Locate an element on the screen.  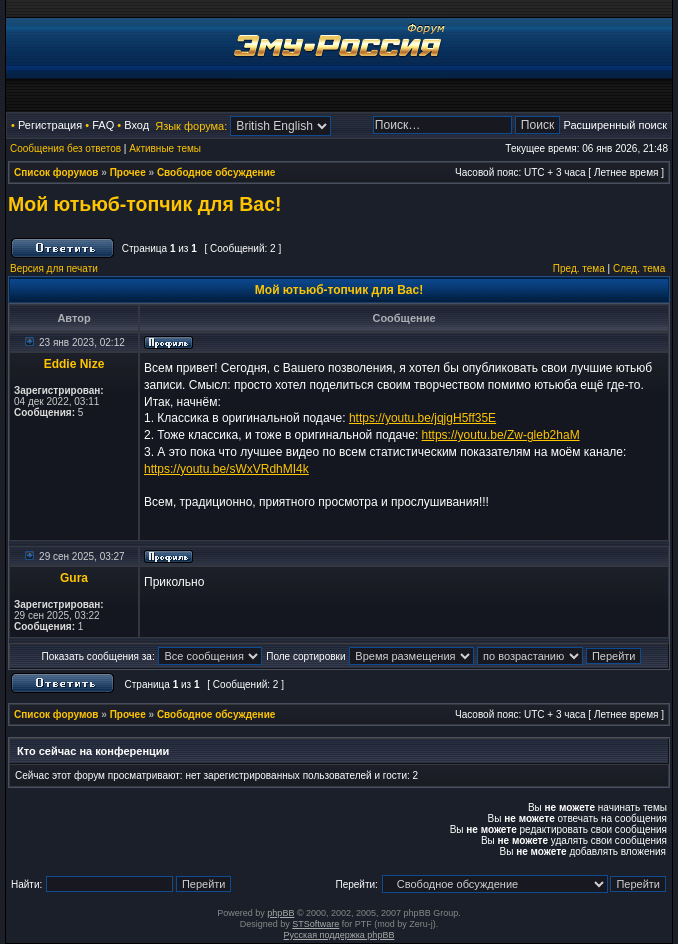
Eddie Nize is located at coordinates (74, 364).